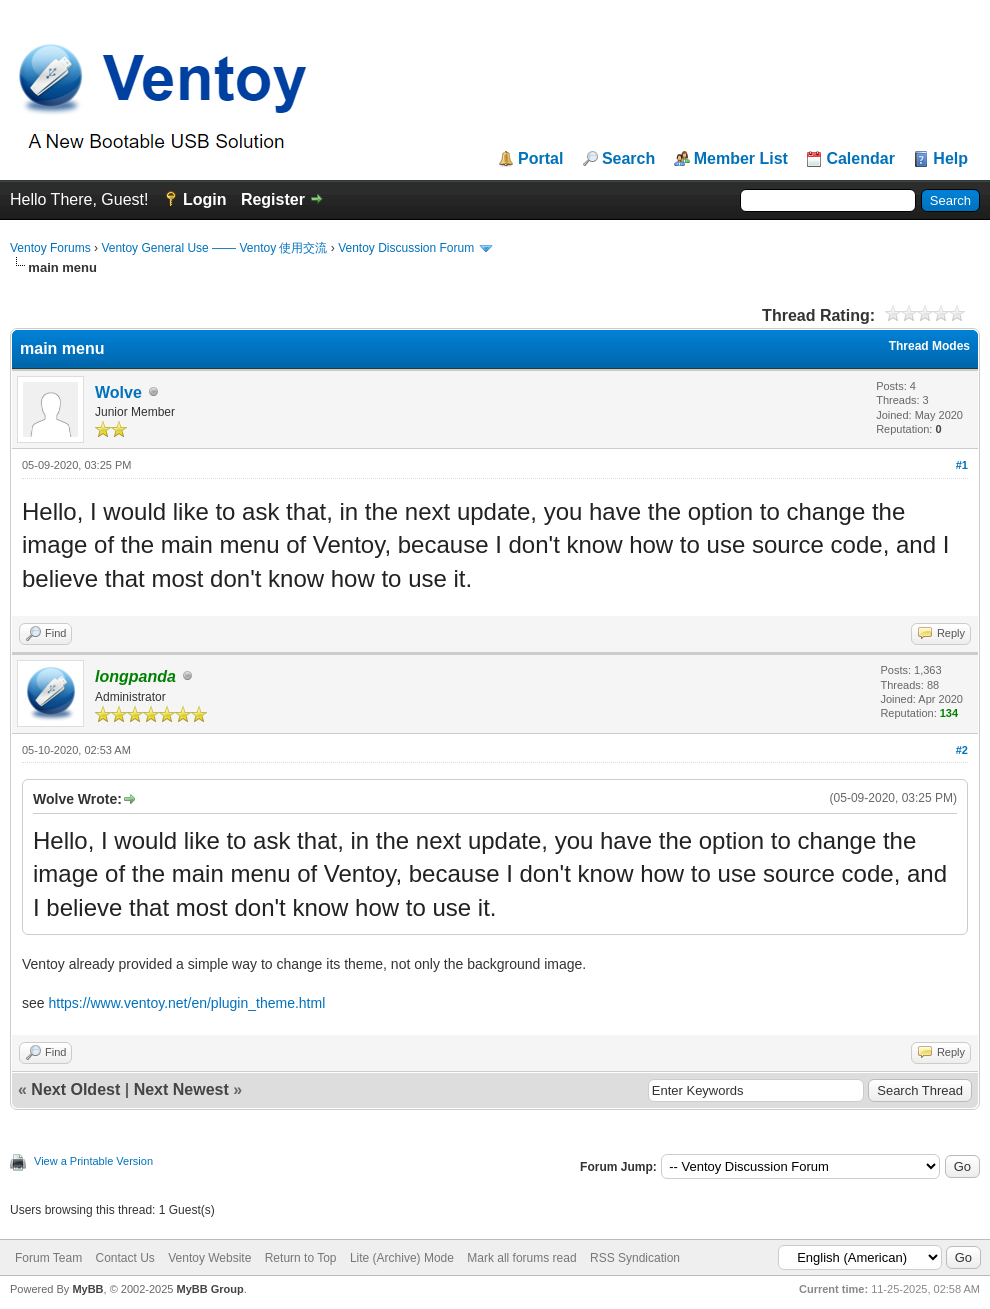 This screenshot has height=1309, width=990. Describe the element at coordinates (186, 1003) in the screenshot. I see `https://www.ventoy.net/en/plugin_theme.html` at that location.